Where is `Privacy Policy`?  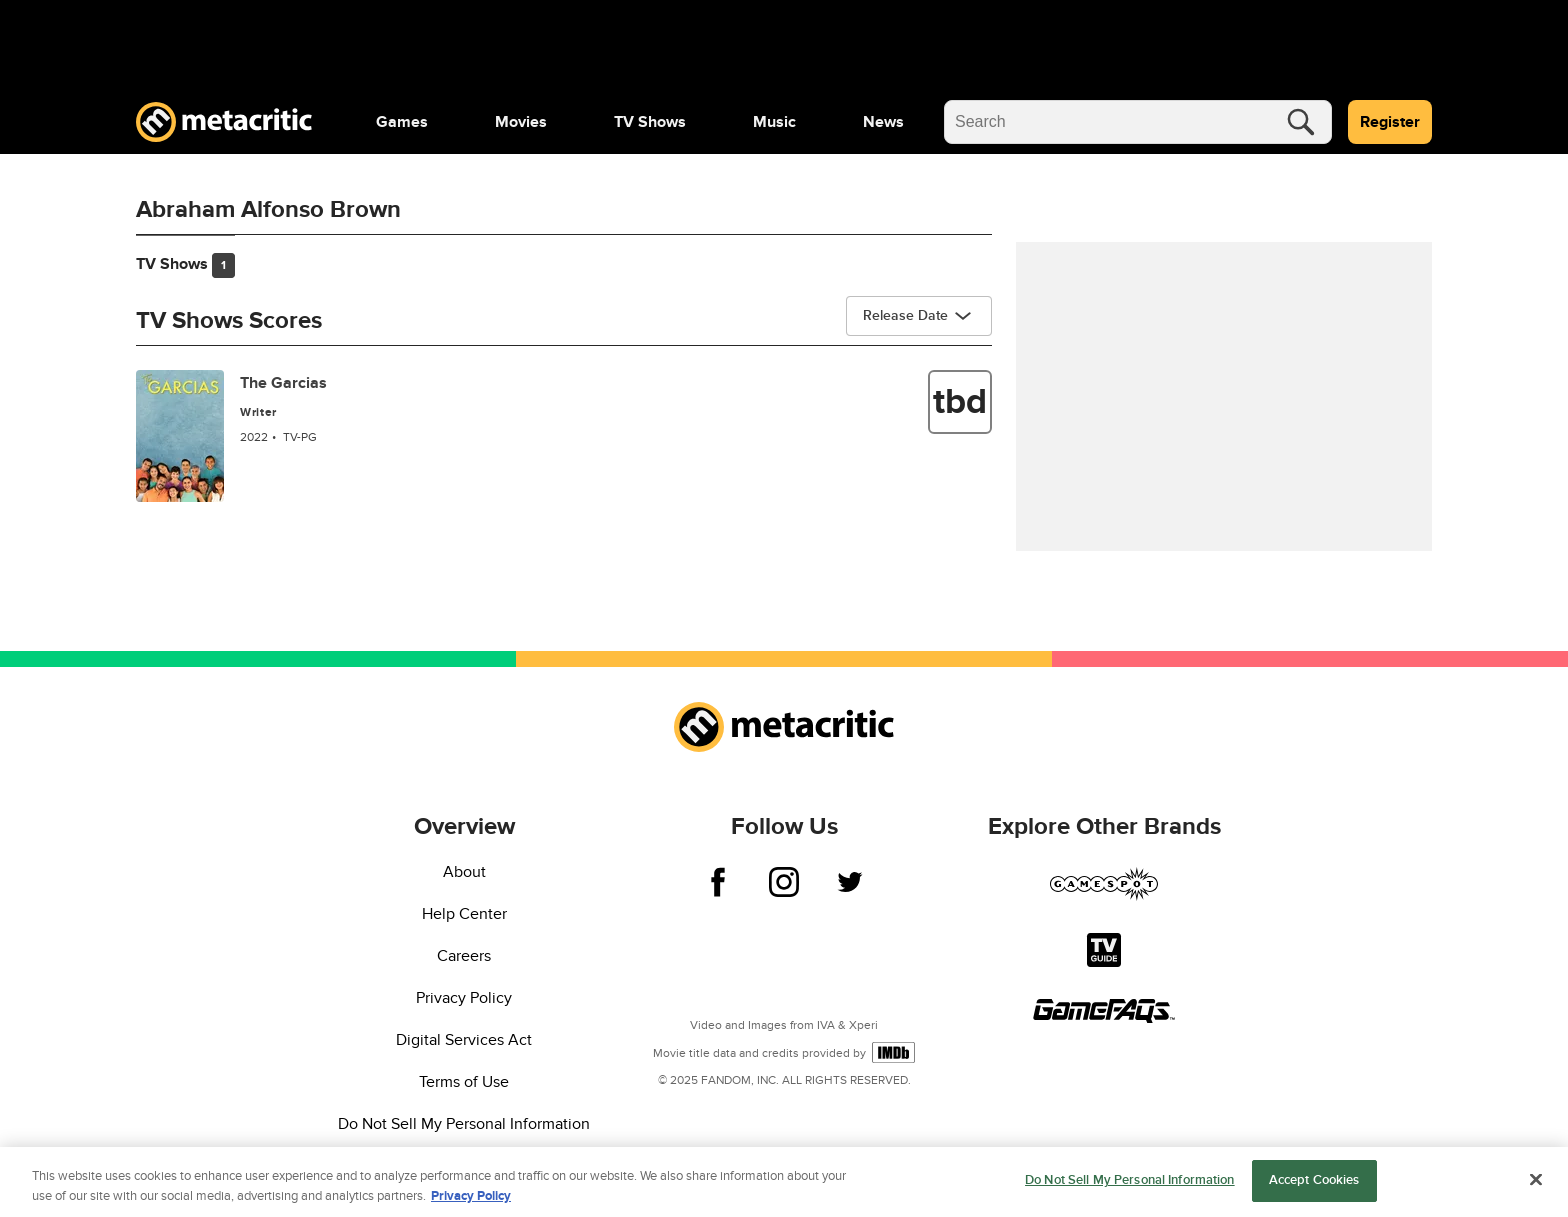 Privacy Policy is located at coordinates (464, 998).